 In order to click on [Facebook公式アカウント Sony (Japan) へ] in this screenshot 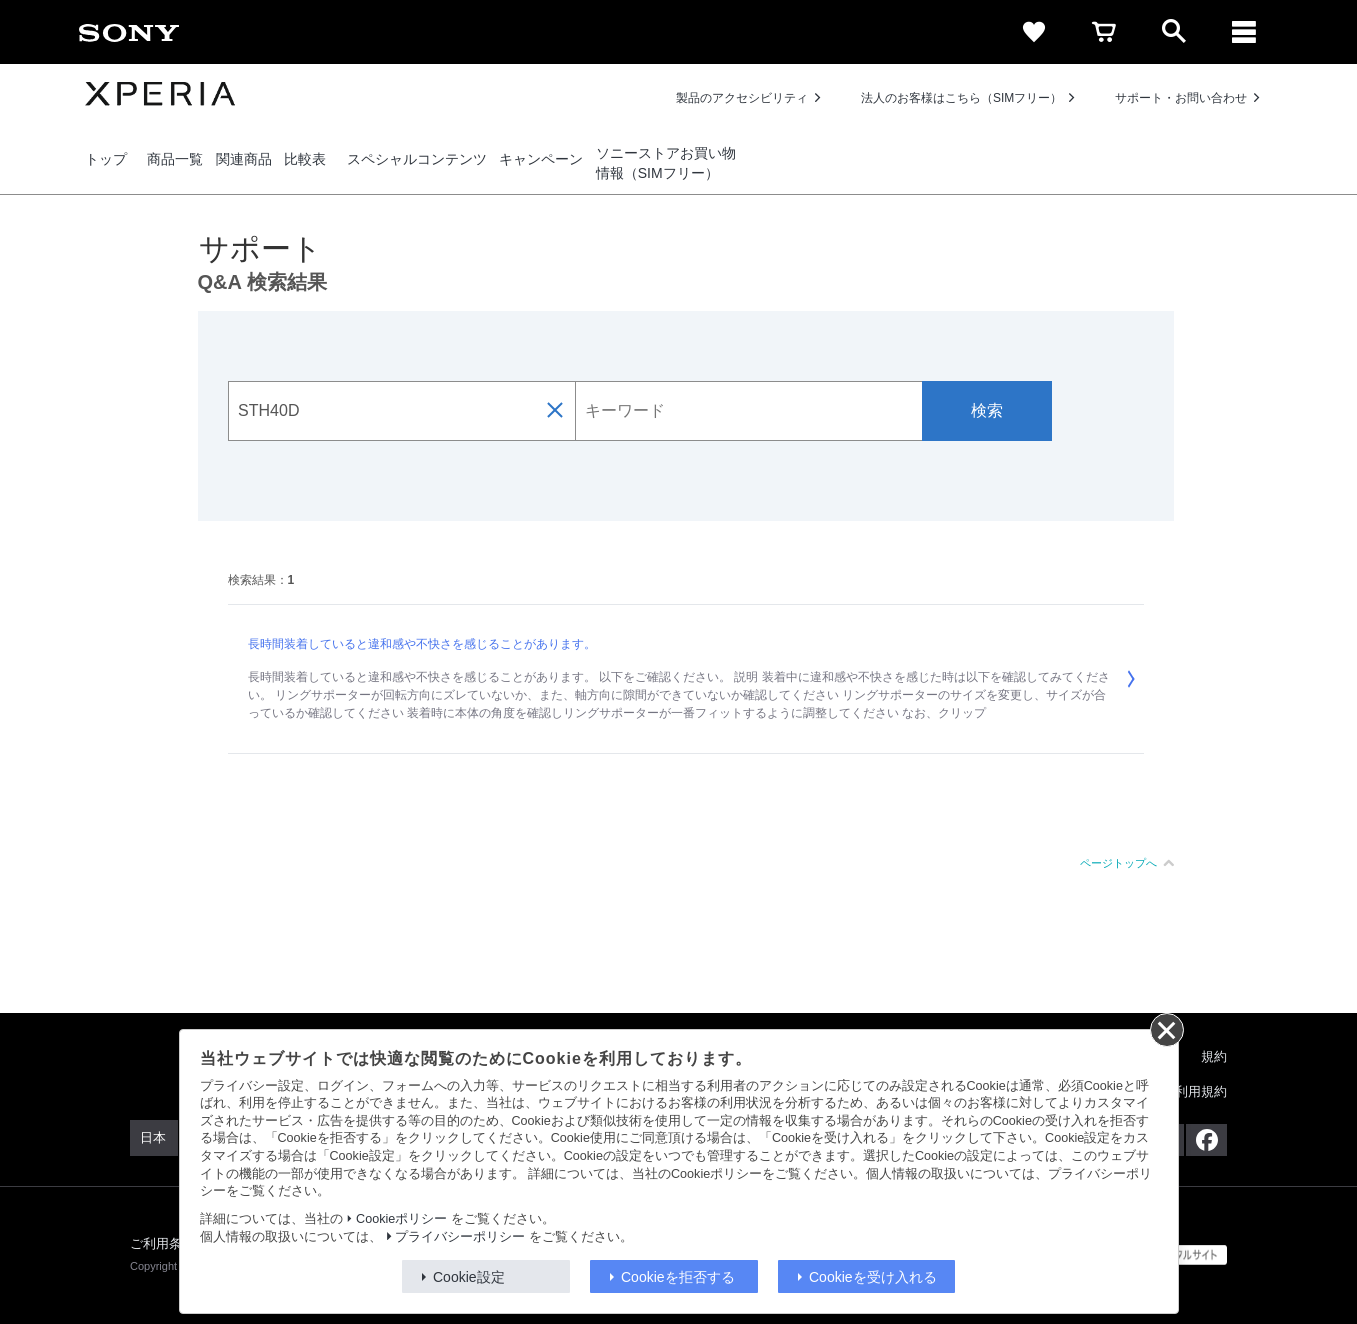, I will do `click(1206, 1140)`.